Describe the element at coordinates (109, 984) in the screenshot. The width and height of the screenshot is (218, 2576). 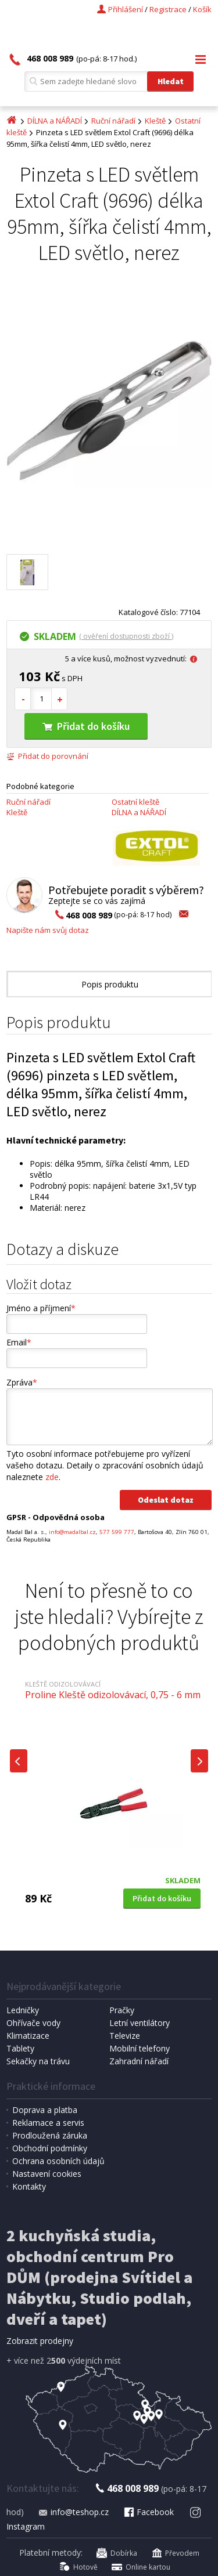
I see `Popis produktu` at that location.